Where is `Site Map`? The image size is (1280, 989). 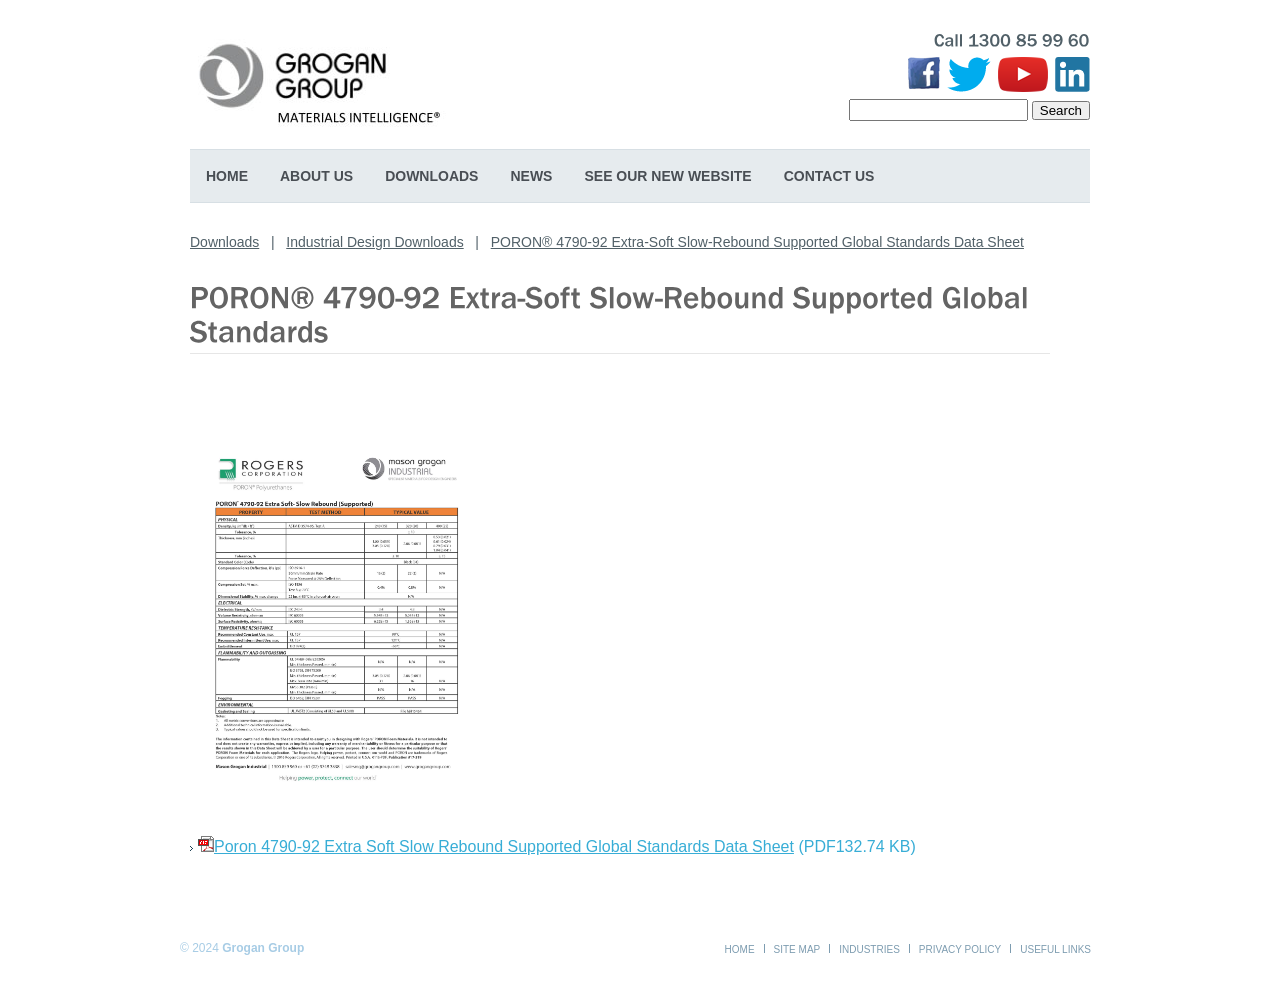 Site Map is located at coordinates (797, 949).